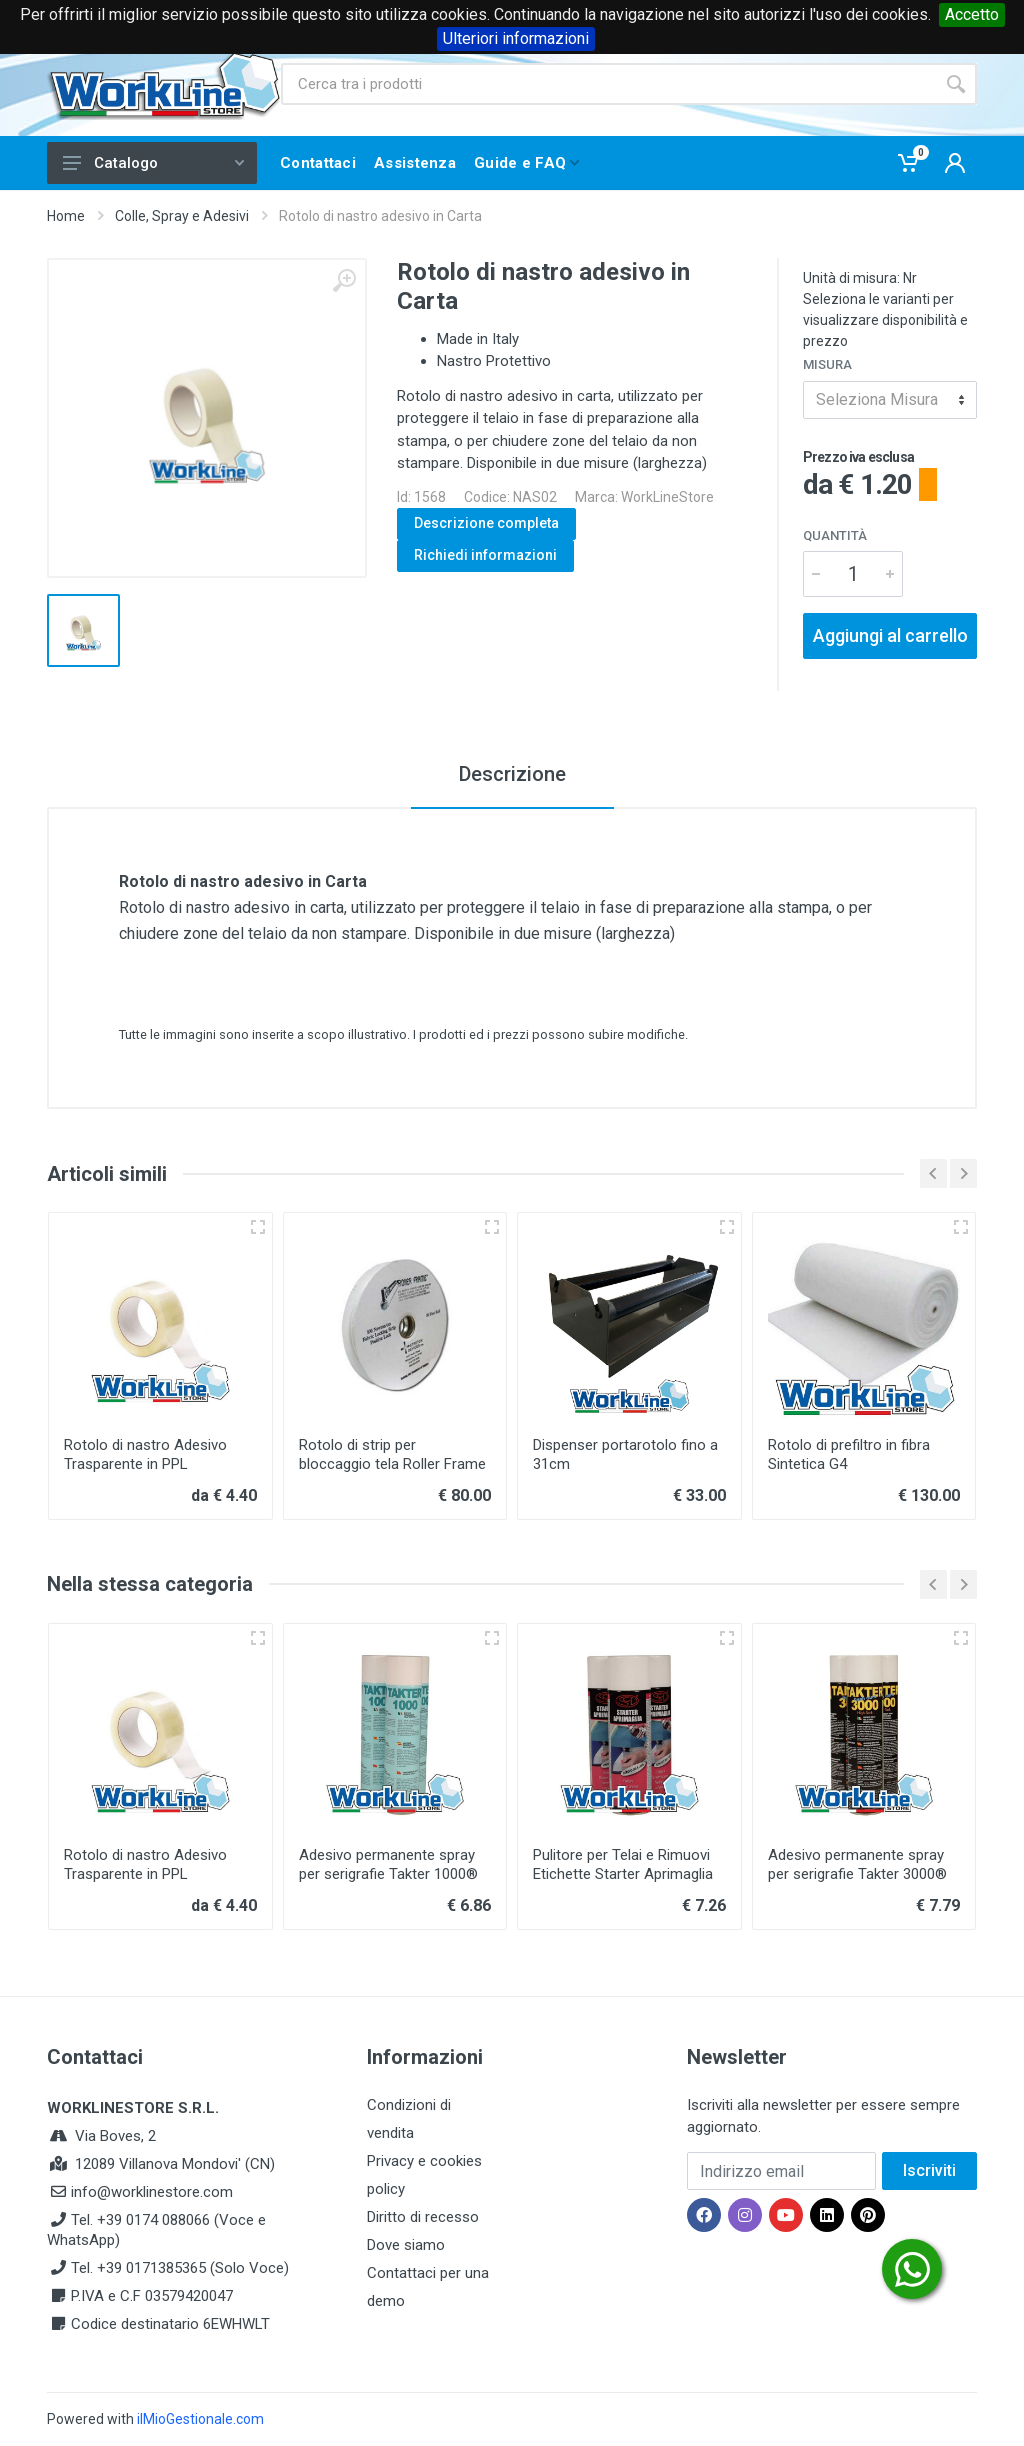 The width and height of the screenshot is (1024, 2446). I want to click on Catalogo, so click(153, 163).